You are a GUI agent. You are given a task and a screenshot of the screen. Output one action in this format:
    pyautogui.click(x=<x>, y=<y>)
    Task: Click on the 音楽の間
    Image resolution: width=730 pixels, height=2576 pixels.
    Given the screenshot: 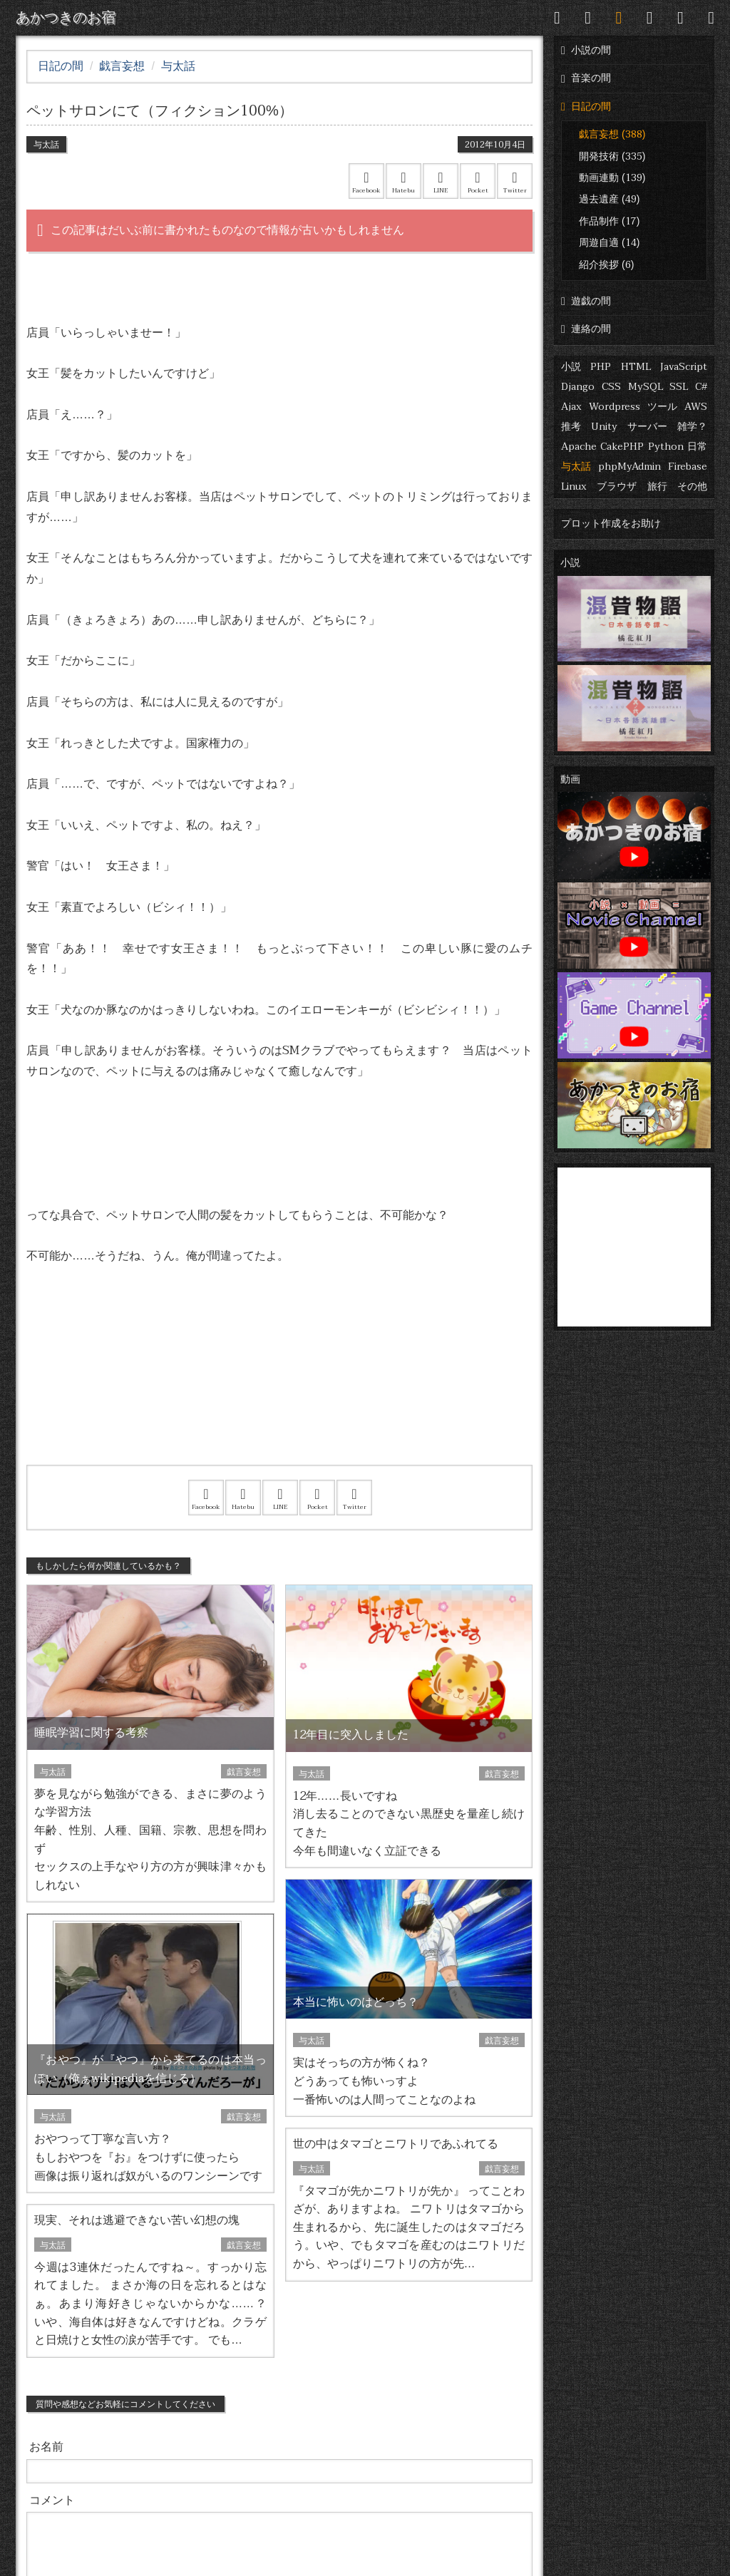 What is the action you would take?
    pyautogui.click(x=586, y=78)
    